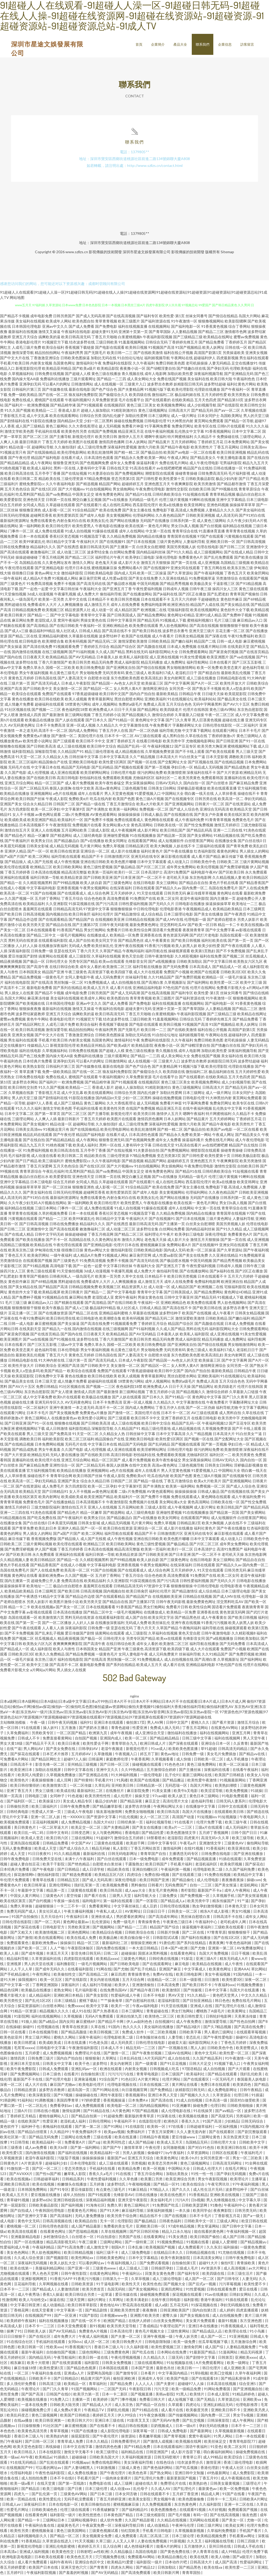 This screenshot has height=2576, width=269. What do you see at coordinates (241, 941) in the screenshot?
I see `国产第一页一页` at bounding box center [241, 941].